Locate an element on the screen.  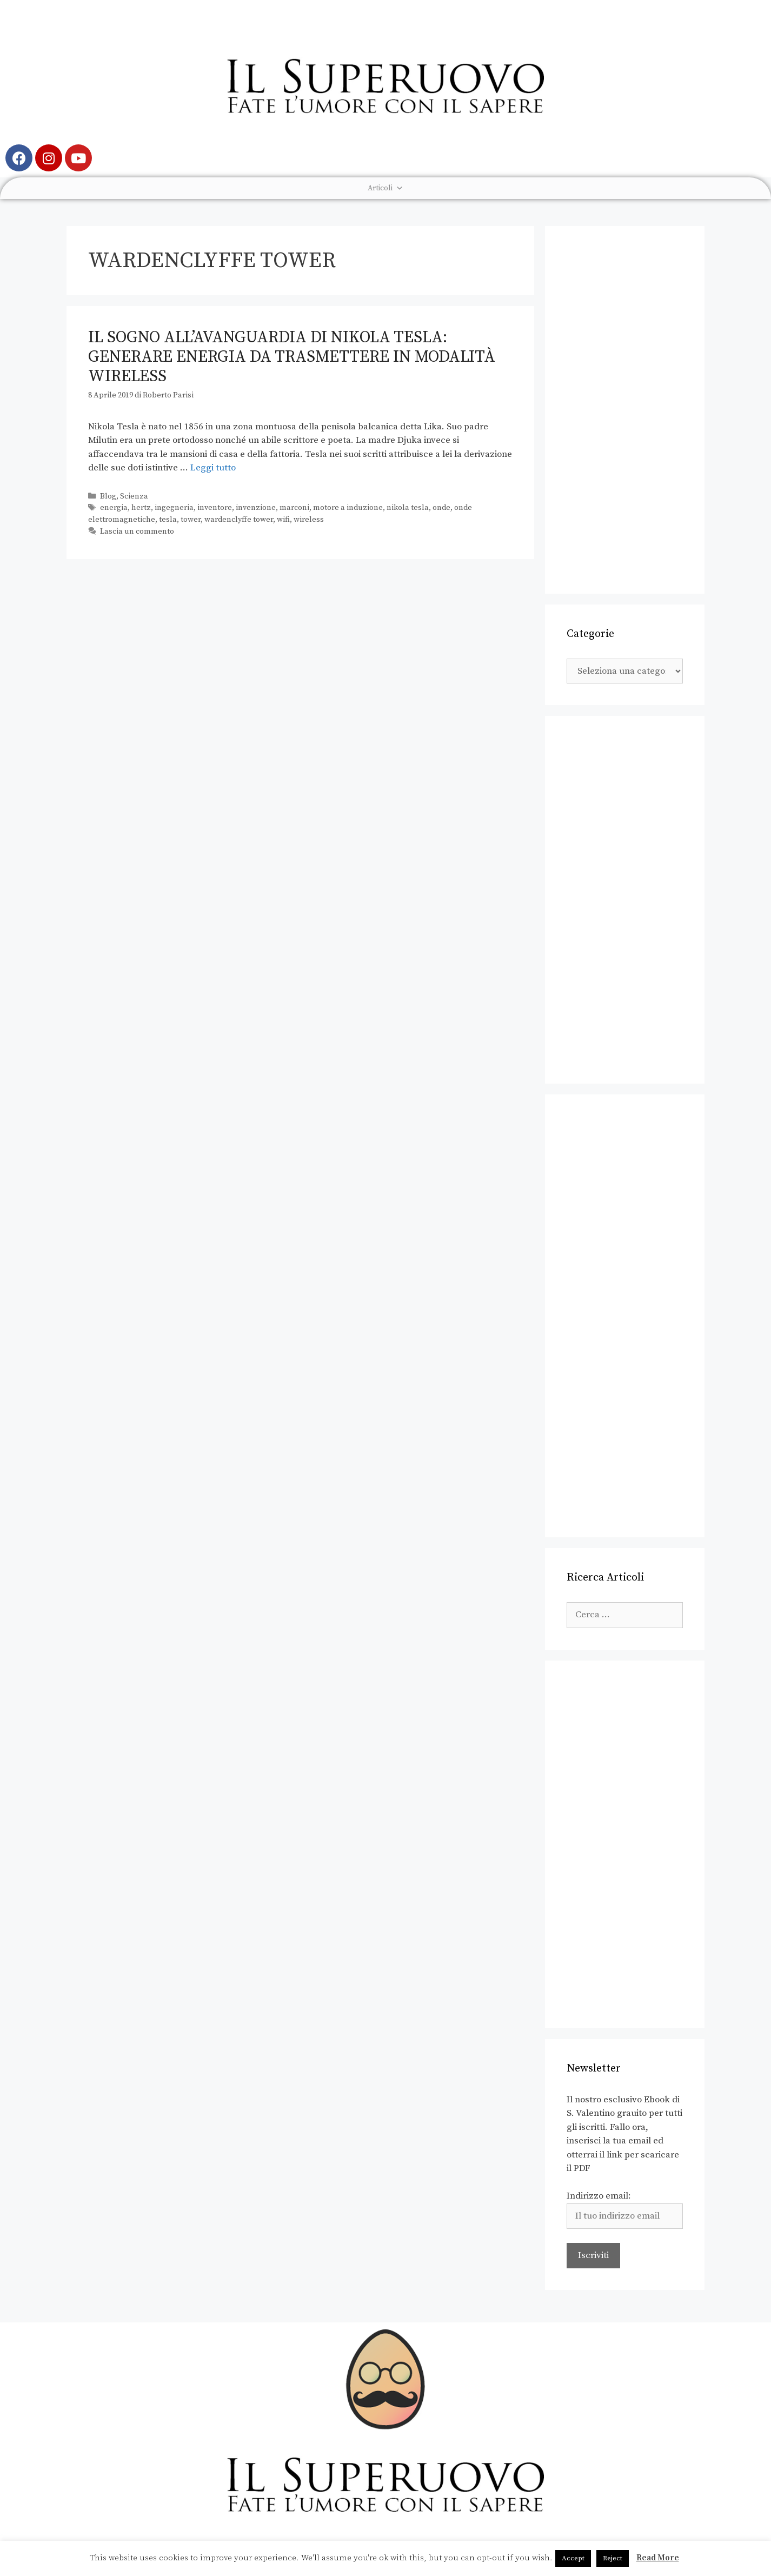
Lascia un commento is located at coordinates (137, 531).